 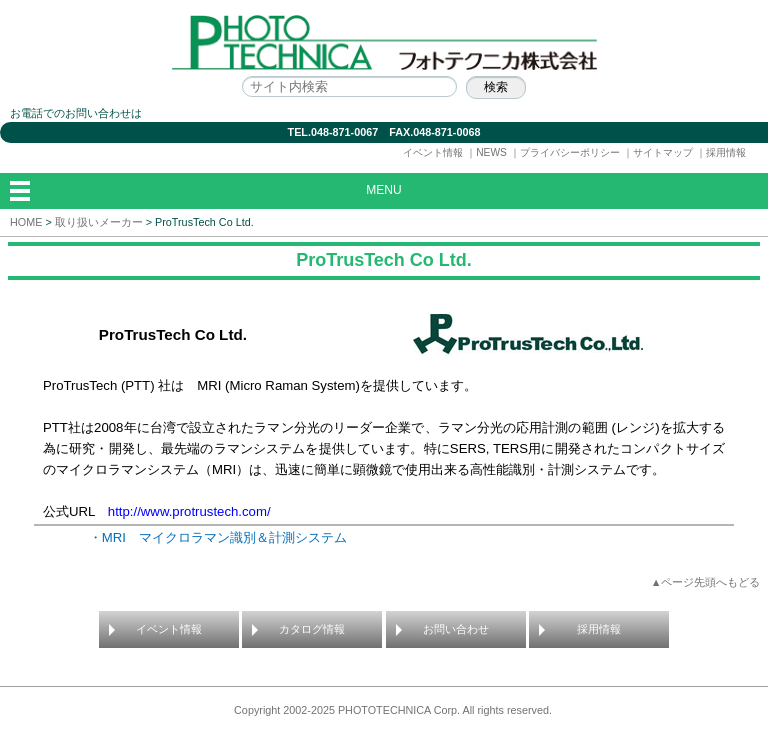 I want to click on プライバシーポリシー, so click(x=570, y=152).